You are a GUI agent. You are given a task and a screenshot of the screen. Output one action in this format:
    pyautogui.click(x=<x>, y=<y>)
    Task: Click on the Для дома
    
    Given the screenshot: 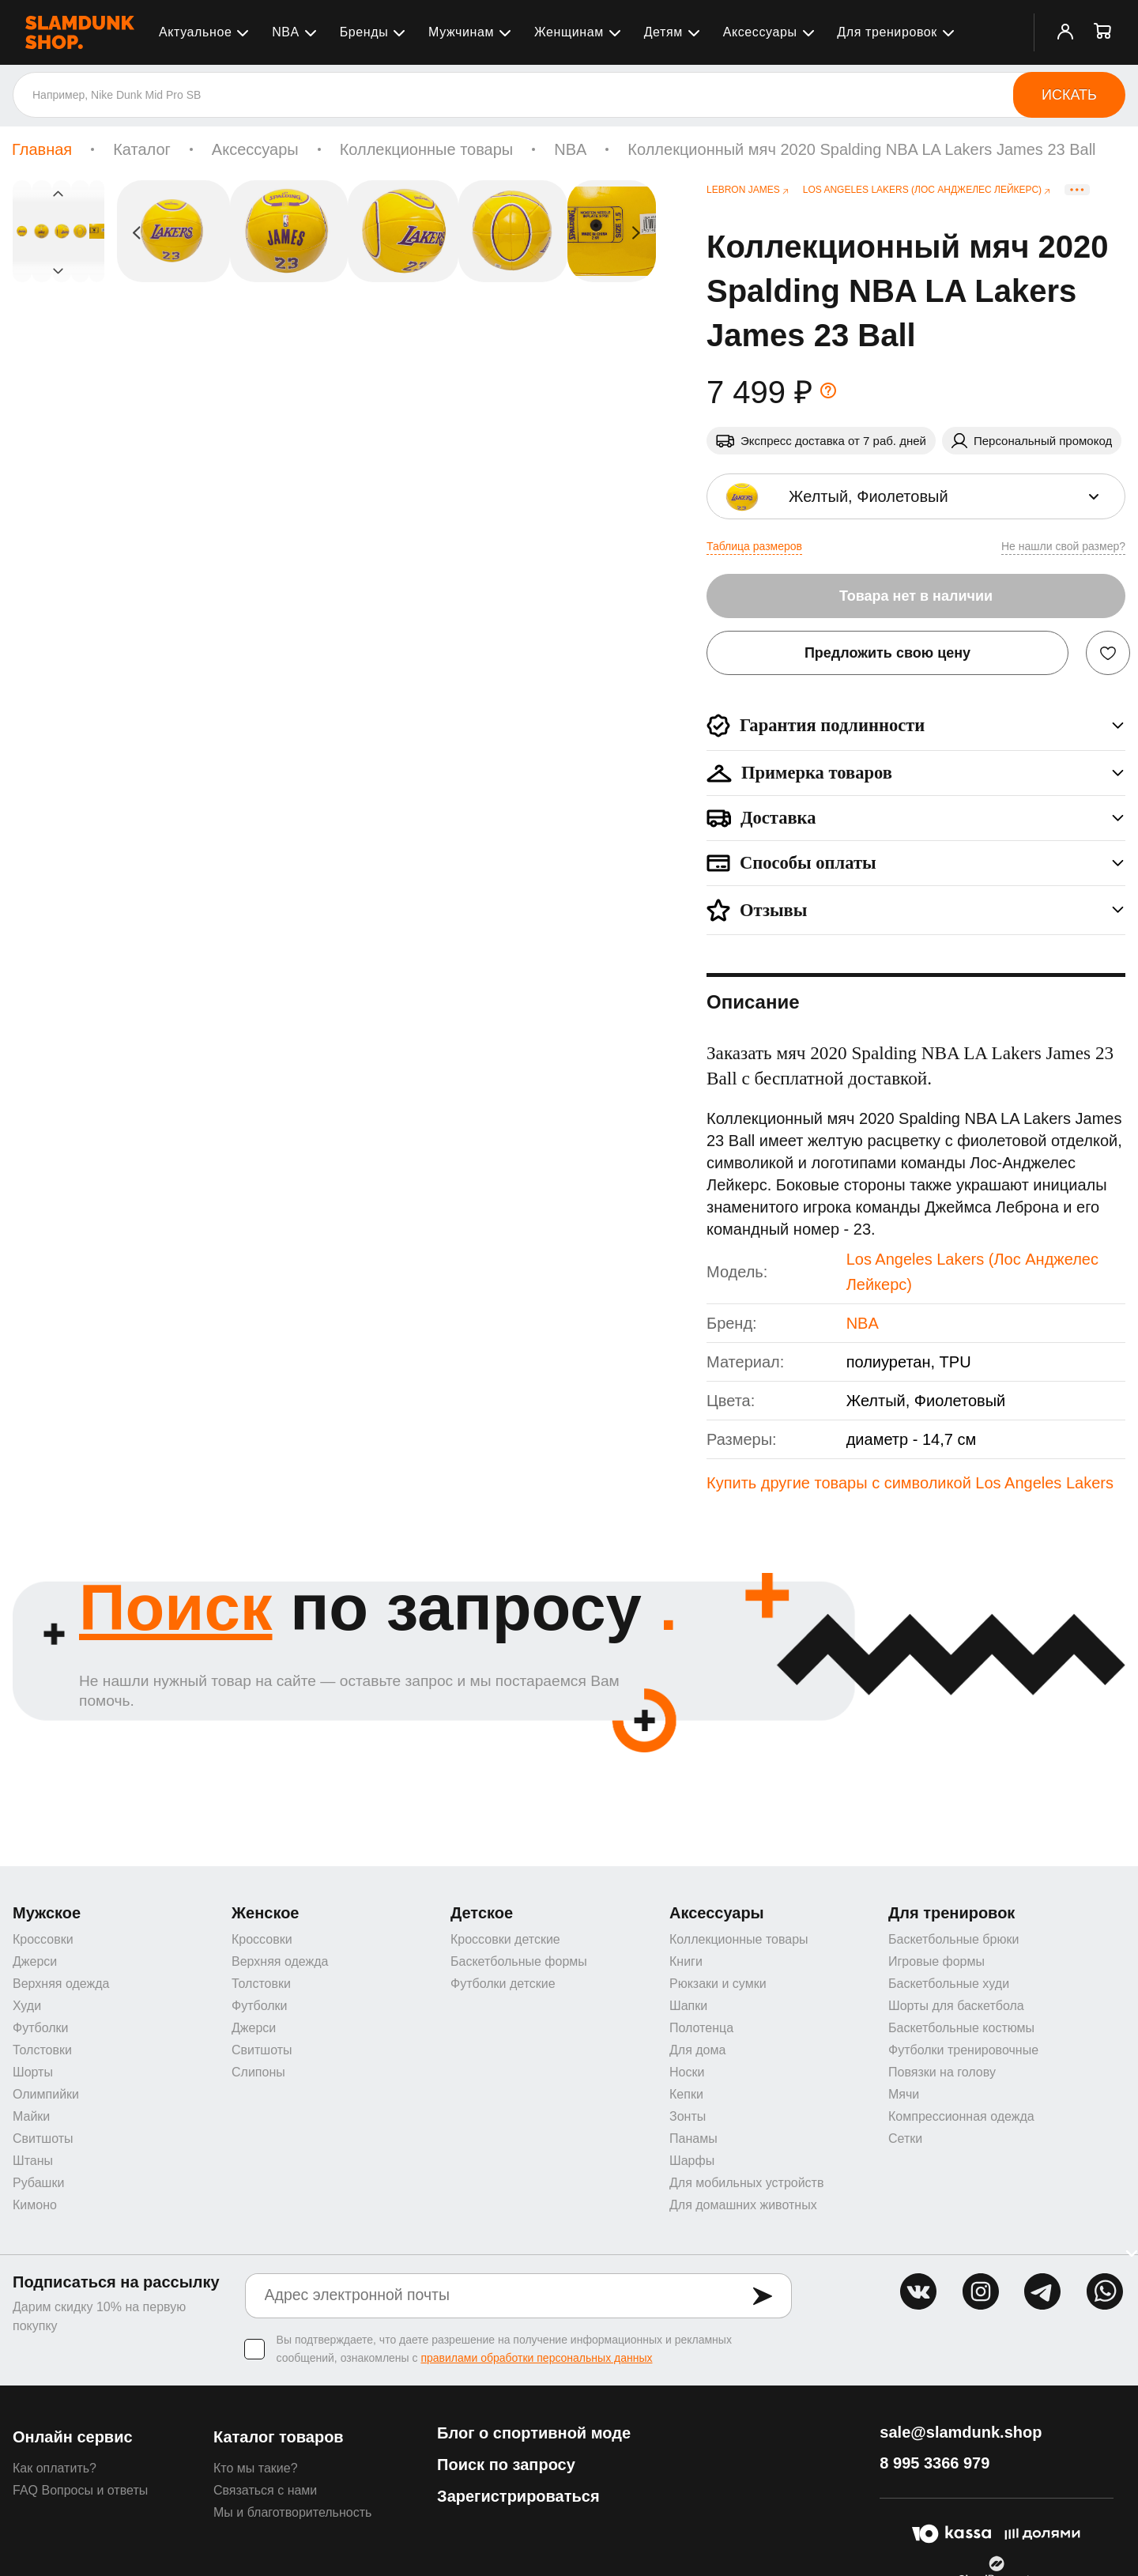 What is the action you would take?
    pyautogui.click(x=697, y=2051)
    